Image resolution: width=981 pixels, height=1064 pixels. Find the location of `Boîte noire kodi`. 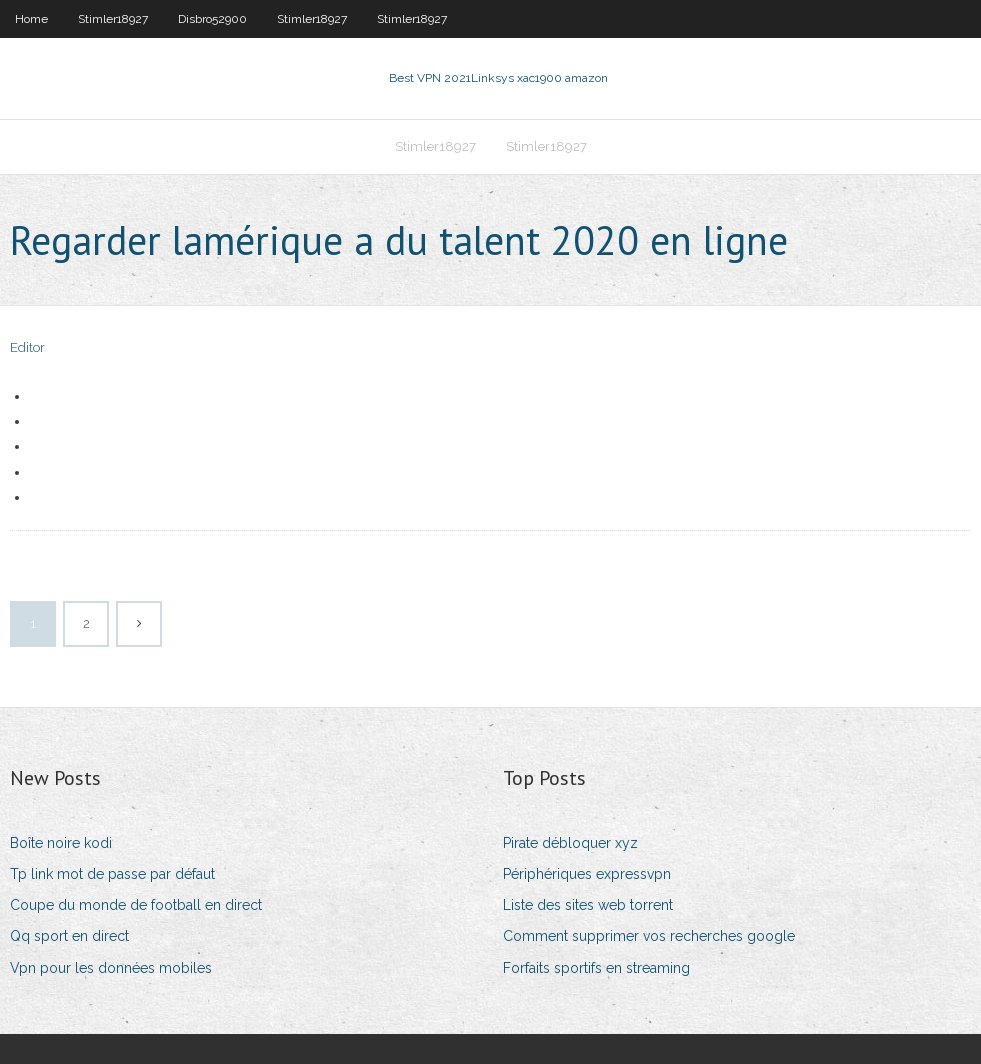

Boîte noire kodi is located at coordinates (61, 843).